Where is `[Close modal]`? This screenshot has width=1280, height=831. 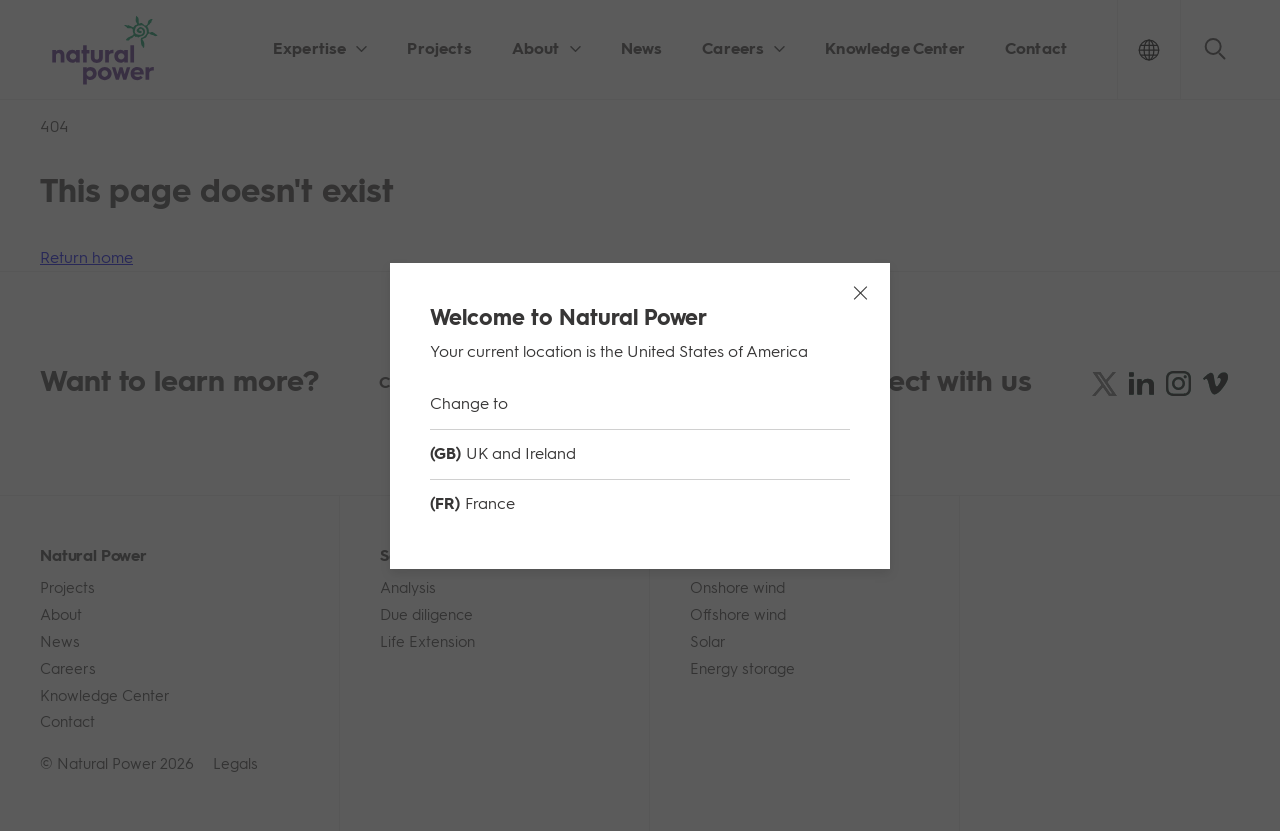
[Close modal] is located at coordinates (860, 293).